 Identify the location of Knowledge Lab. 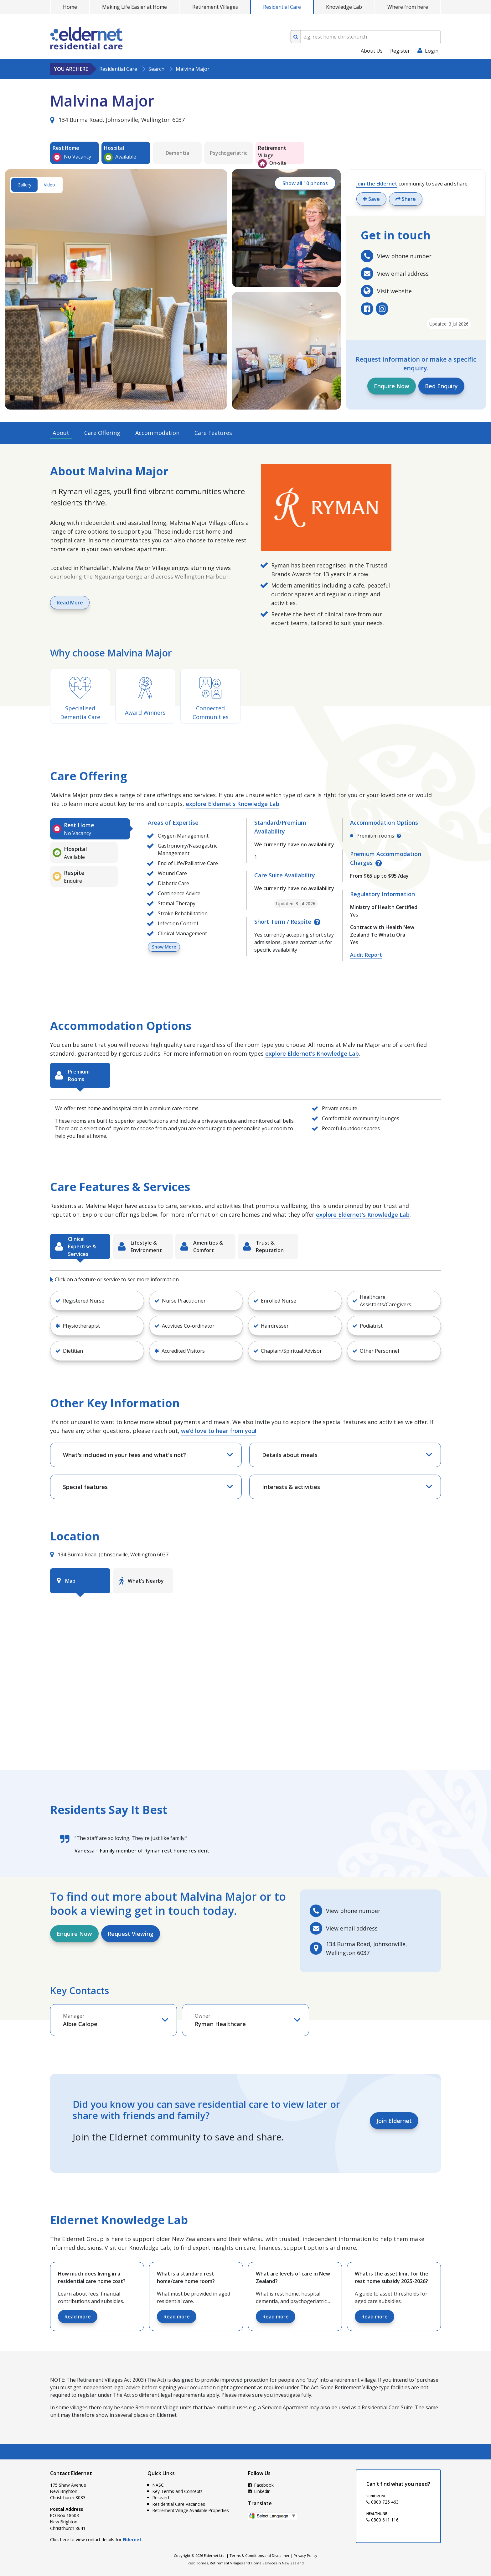
(344, 6).